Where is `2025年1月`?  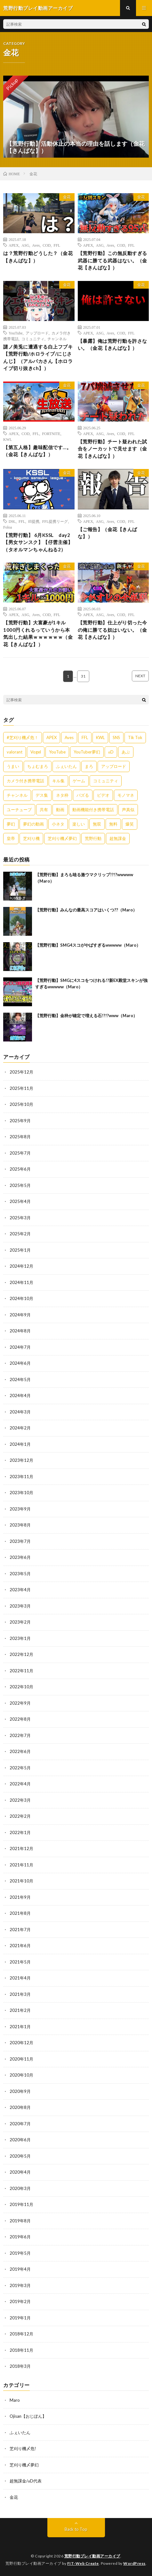
2025年1月 is located at coordinates (20, 1250).